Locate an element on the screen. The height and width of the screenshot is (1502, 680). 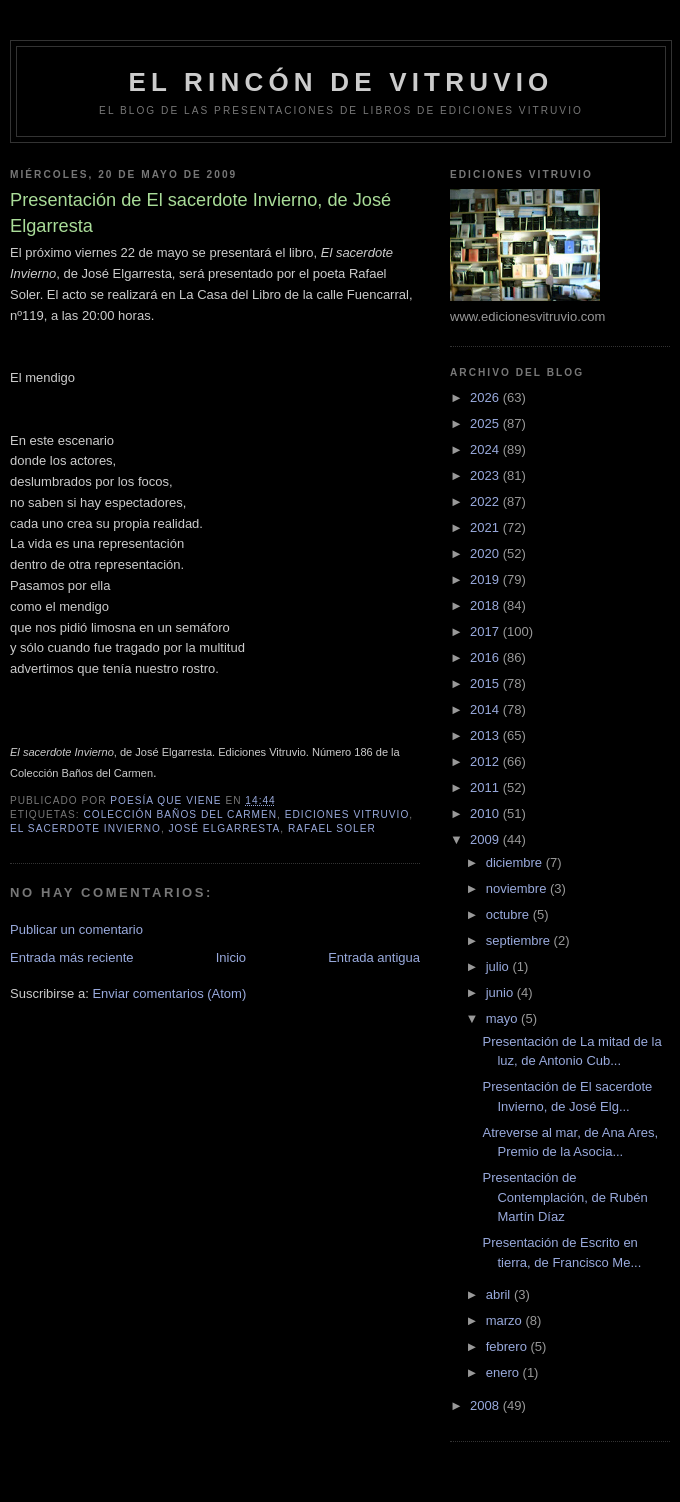
2008 is located at coordinates (486, 1405).